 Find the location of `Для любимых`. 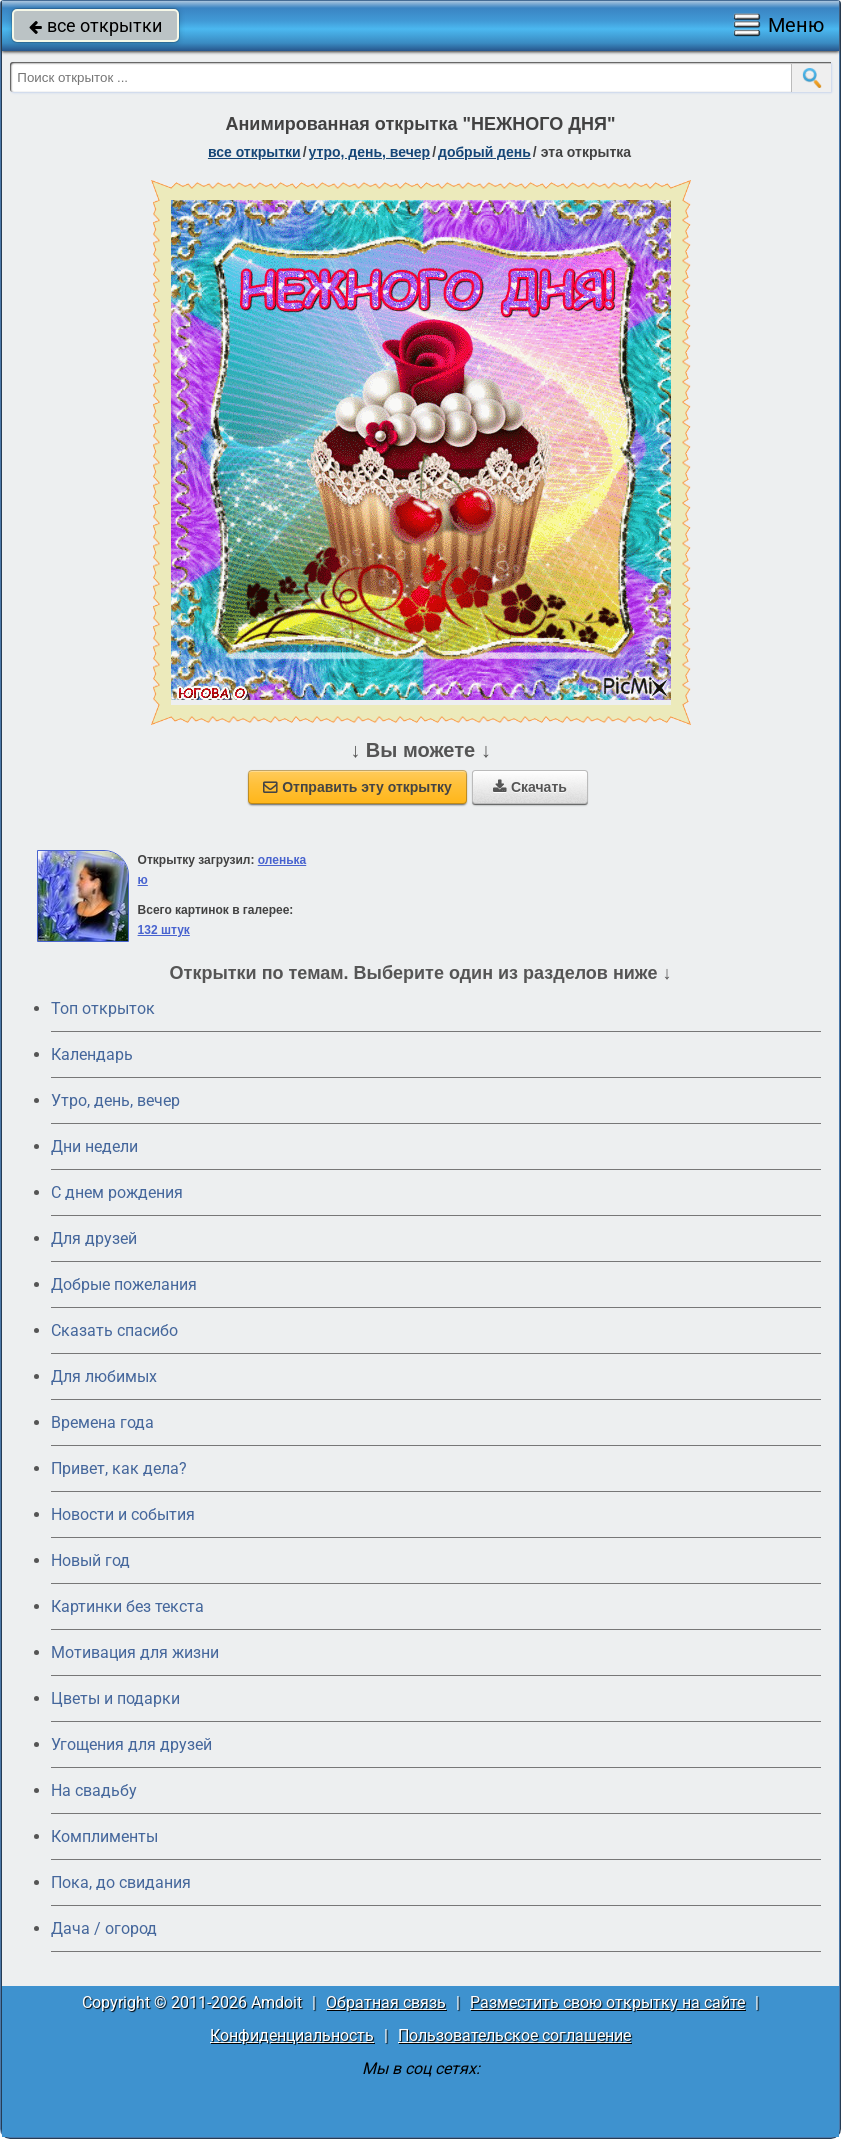

Для любимых is located at coordinates (104, 1376).